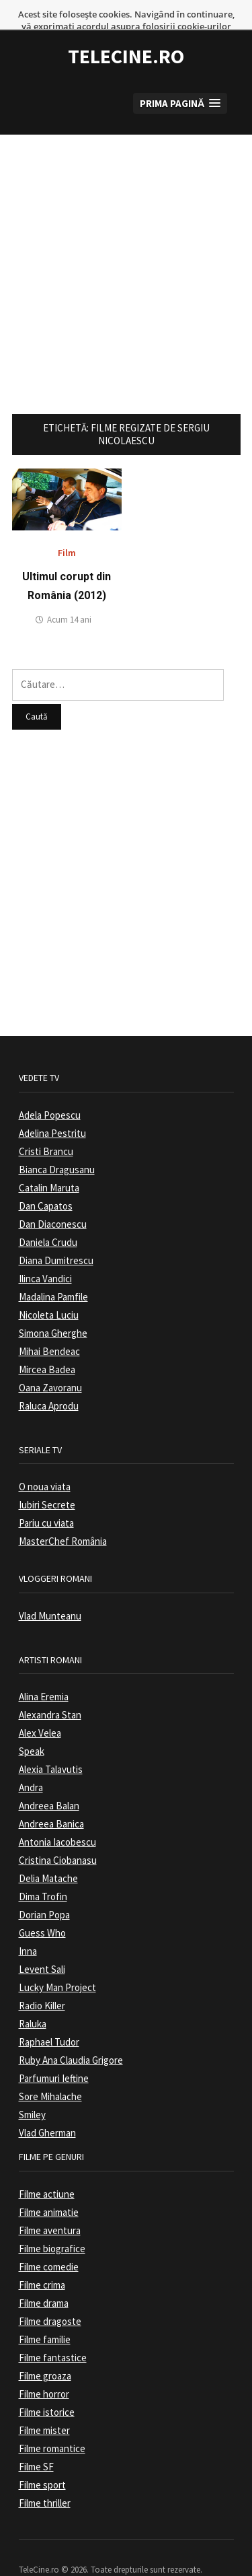  Describe the element at coordinates (49, 1328) in the screenshot. I see `Mihai Bendeac` at that location.